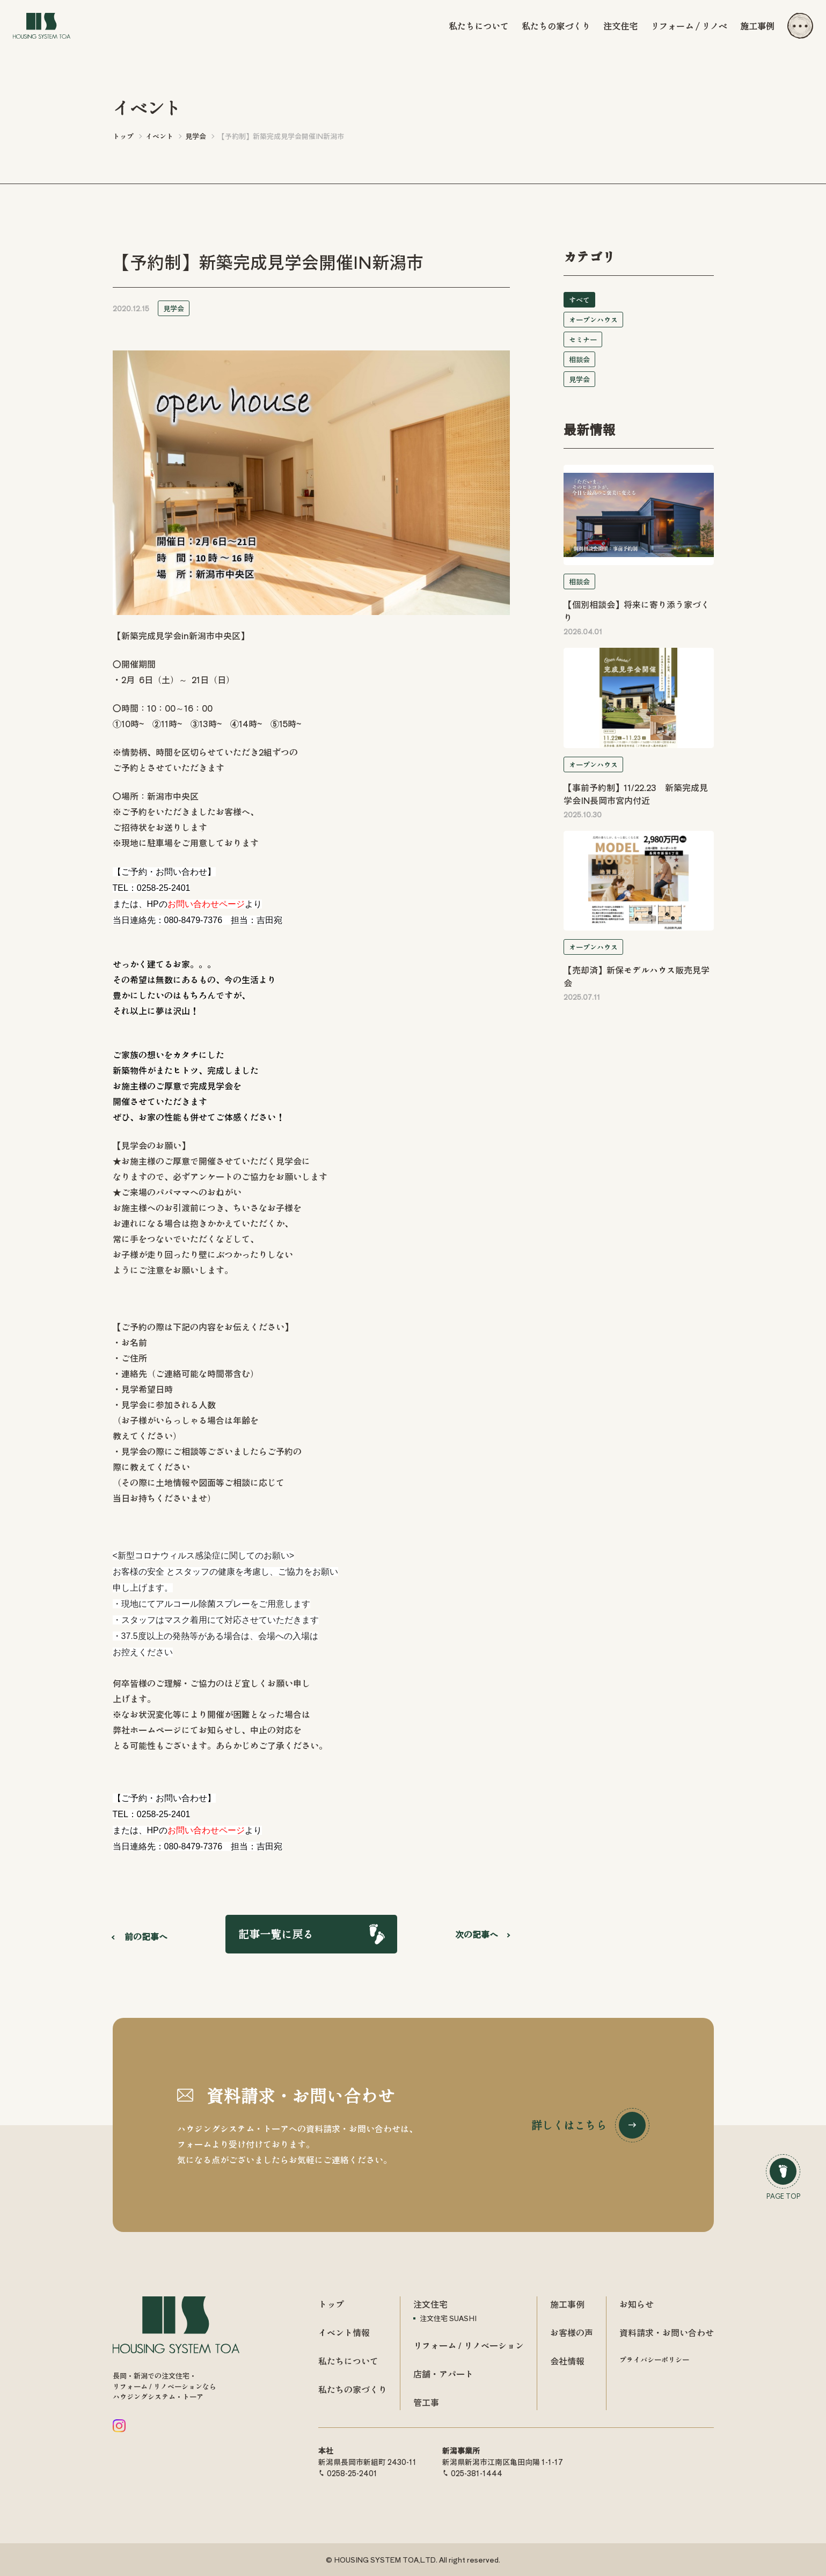  What do you see at coordinates (579, 359) in the screenshot?
I see `相談会` at bounding box center [579, 359].